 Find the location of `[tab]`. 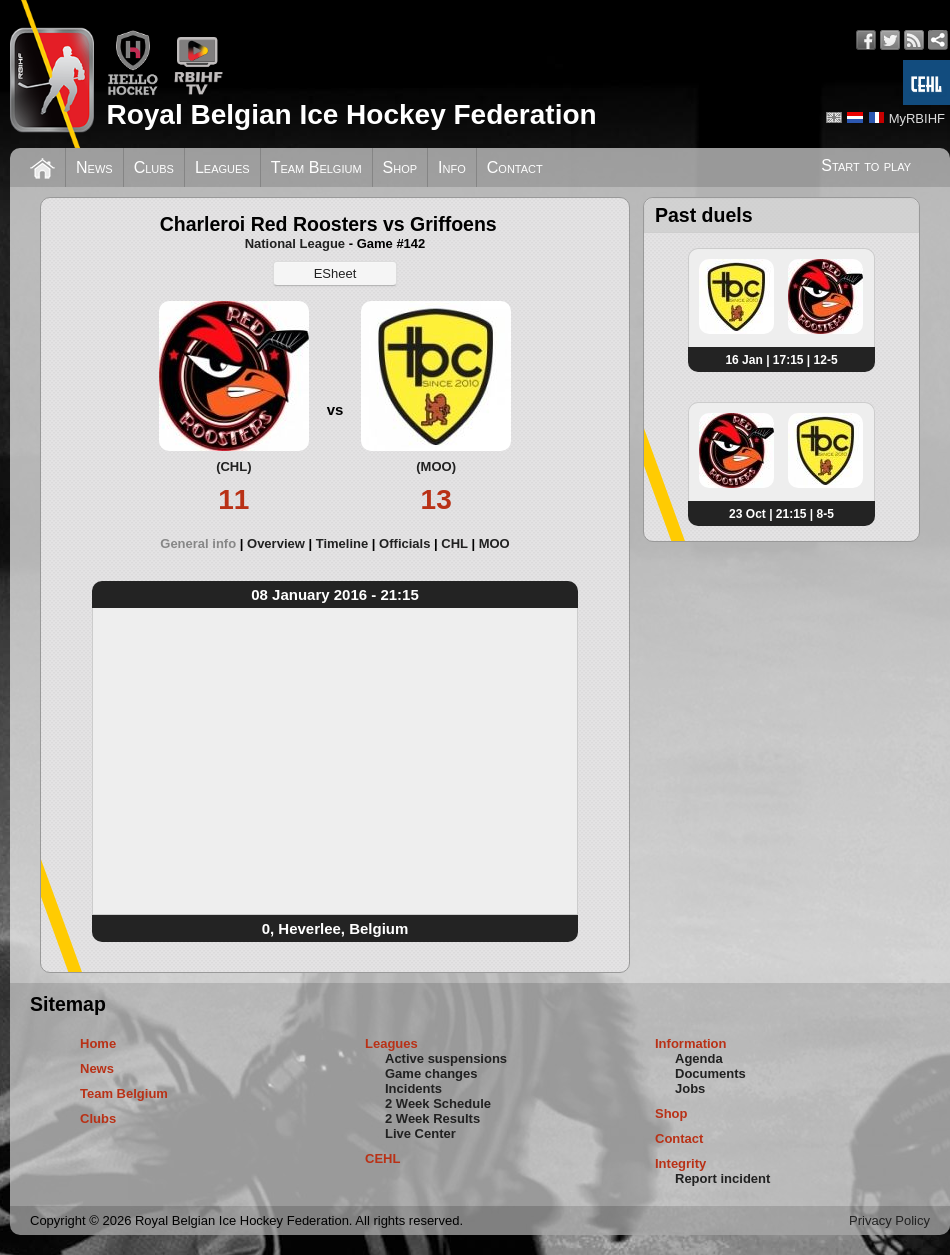

[tab] is located at coordinates (203, 543).